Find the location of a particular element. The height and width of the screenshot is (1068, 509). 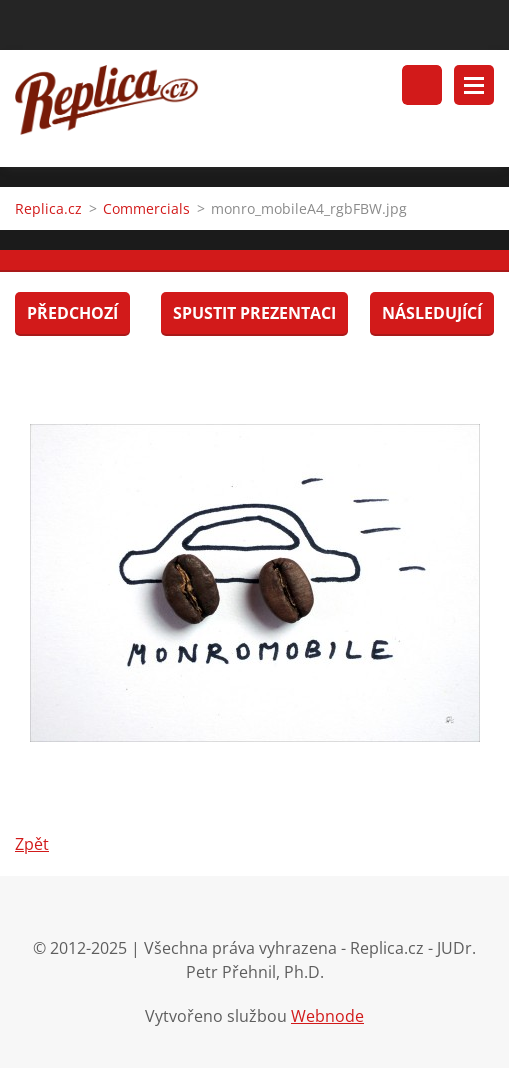

Spustit prezentaci is located at coordinates (254, 313).